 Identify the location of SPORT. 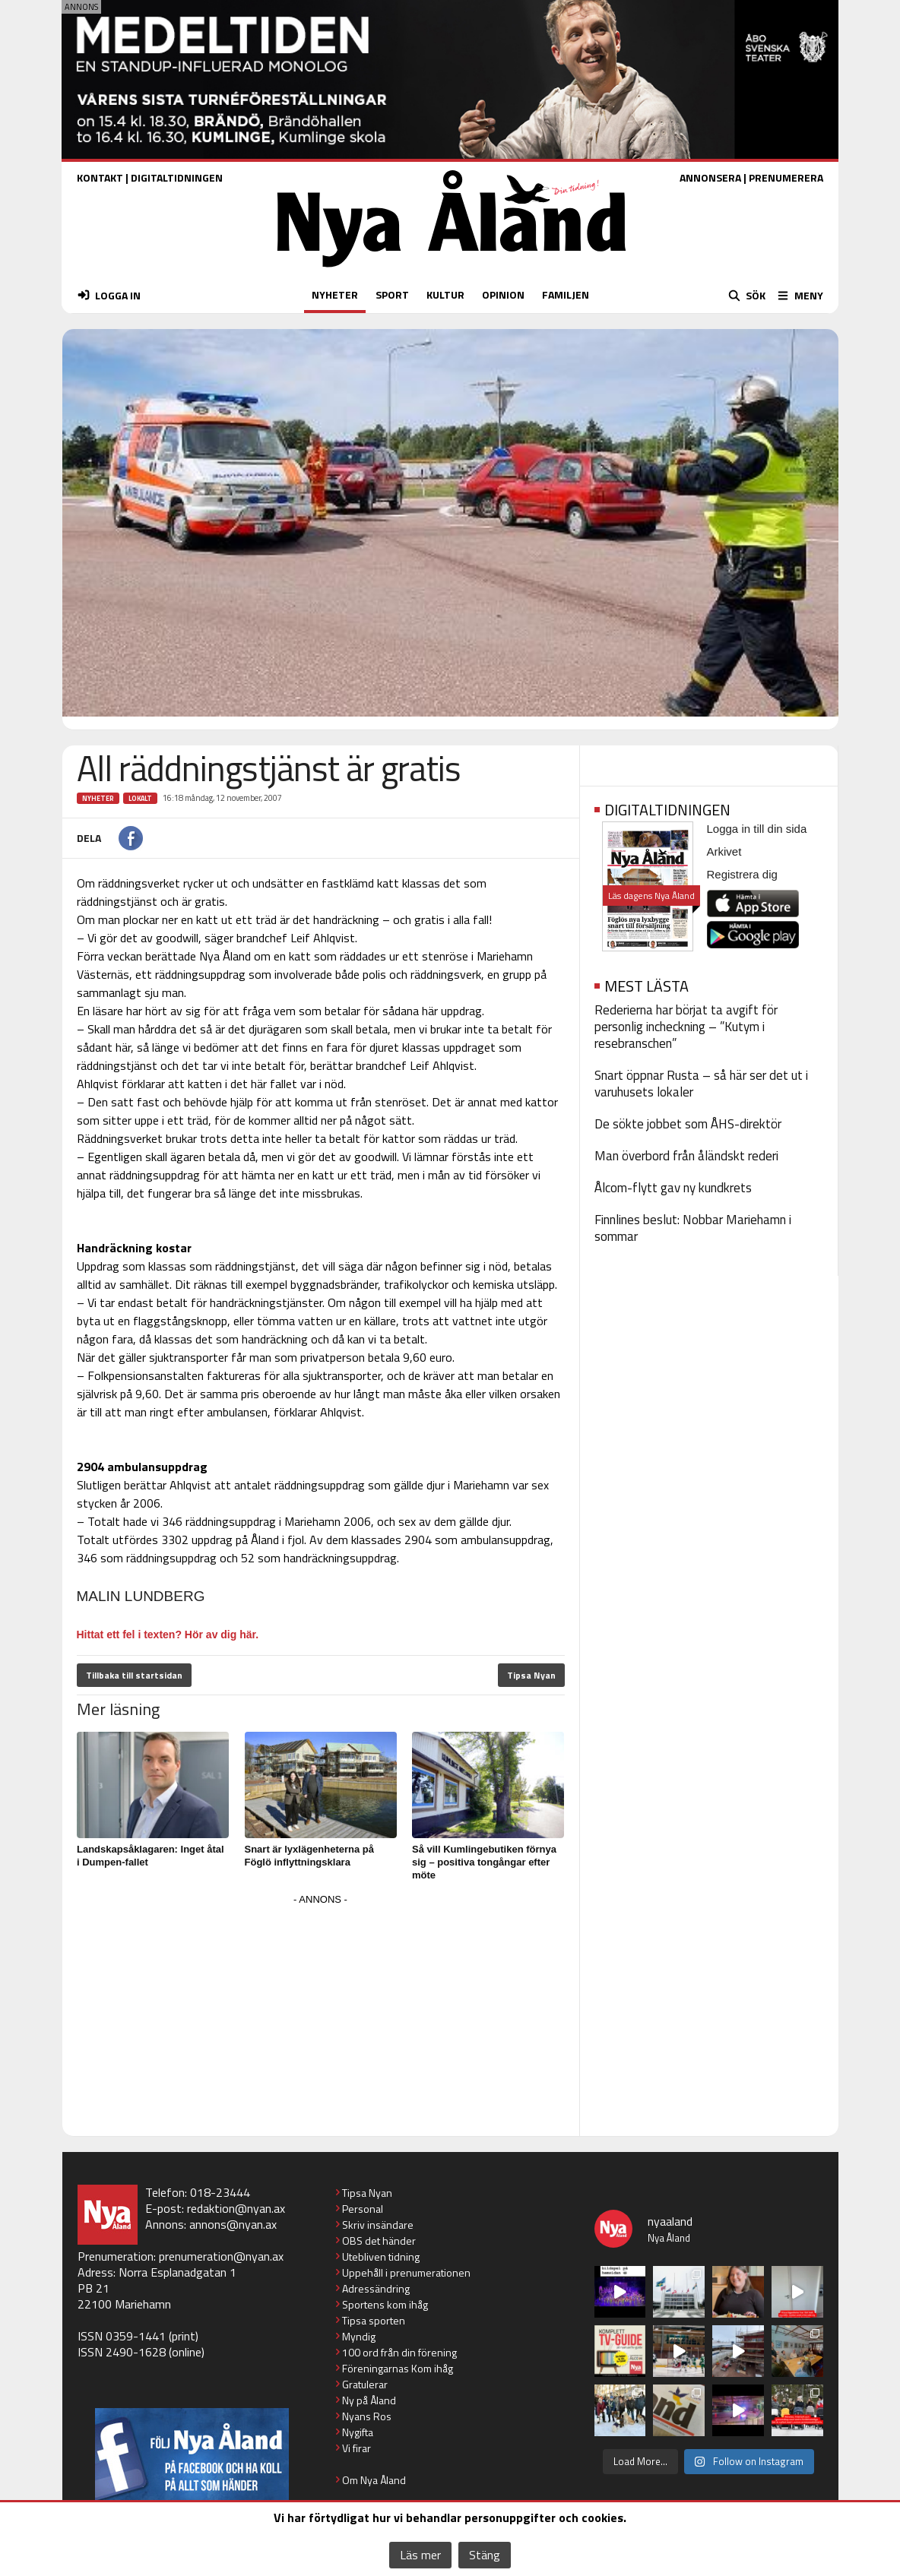
(392, 294).